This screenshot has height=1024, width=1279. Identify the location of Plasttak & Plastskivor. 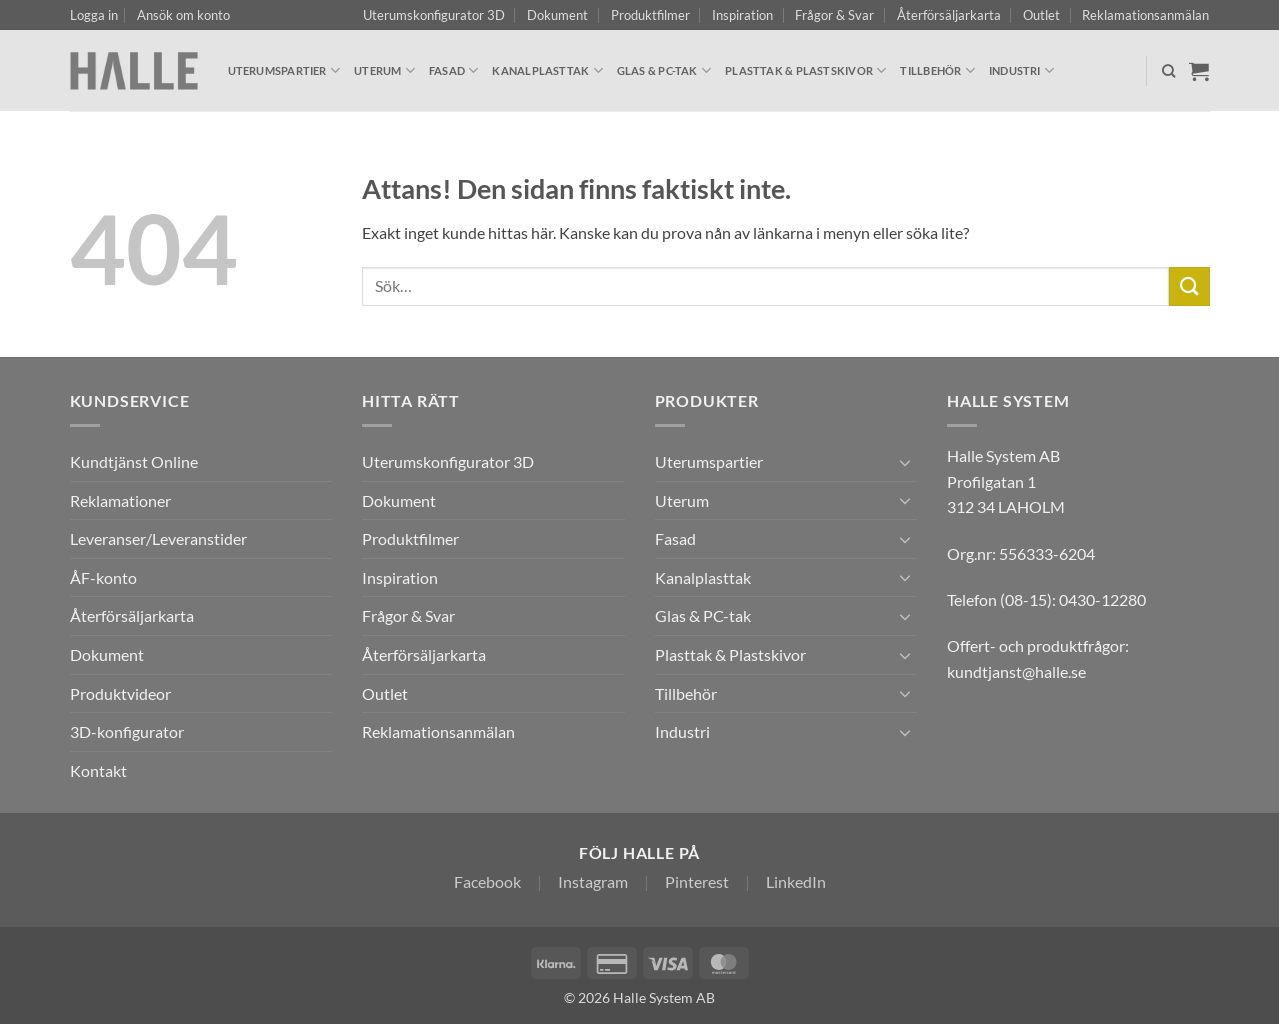
(805, 70).